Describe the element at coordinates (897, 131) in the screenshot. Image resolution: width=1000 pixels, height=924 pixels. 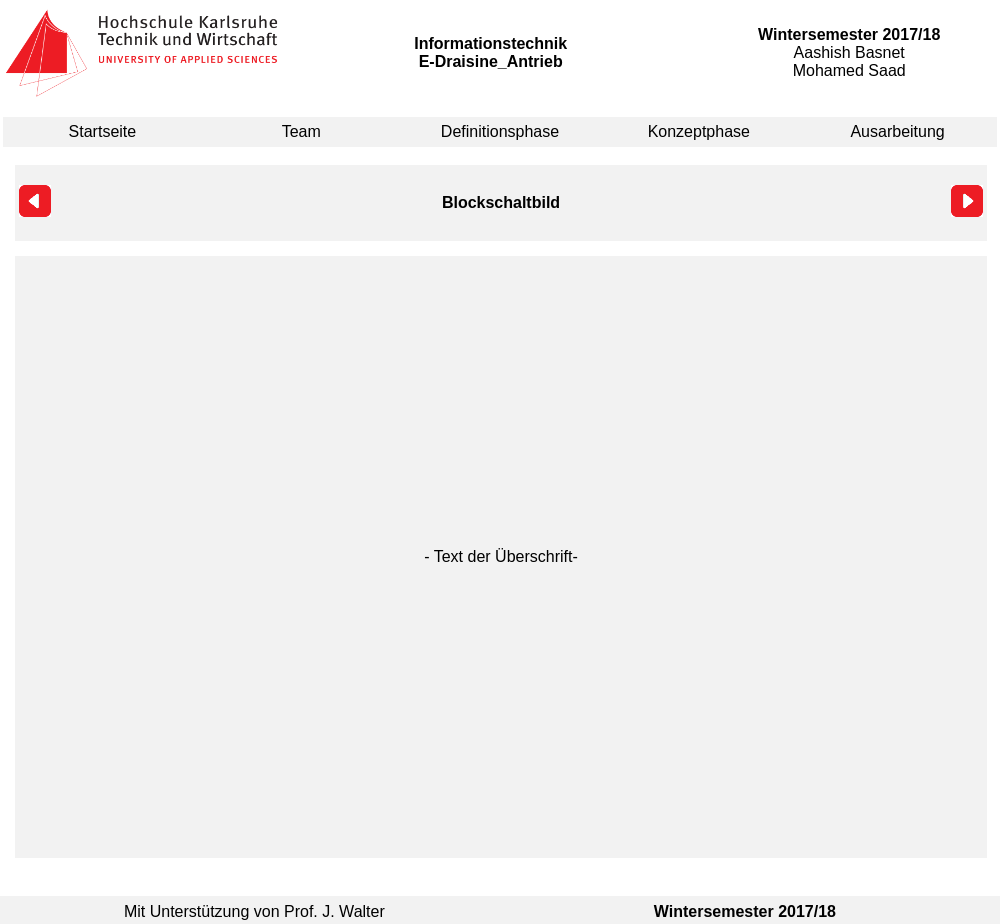
I see `Ausarbeitung` at that location.